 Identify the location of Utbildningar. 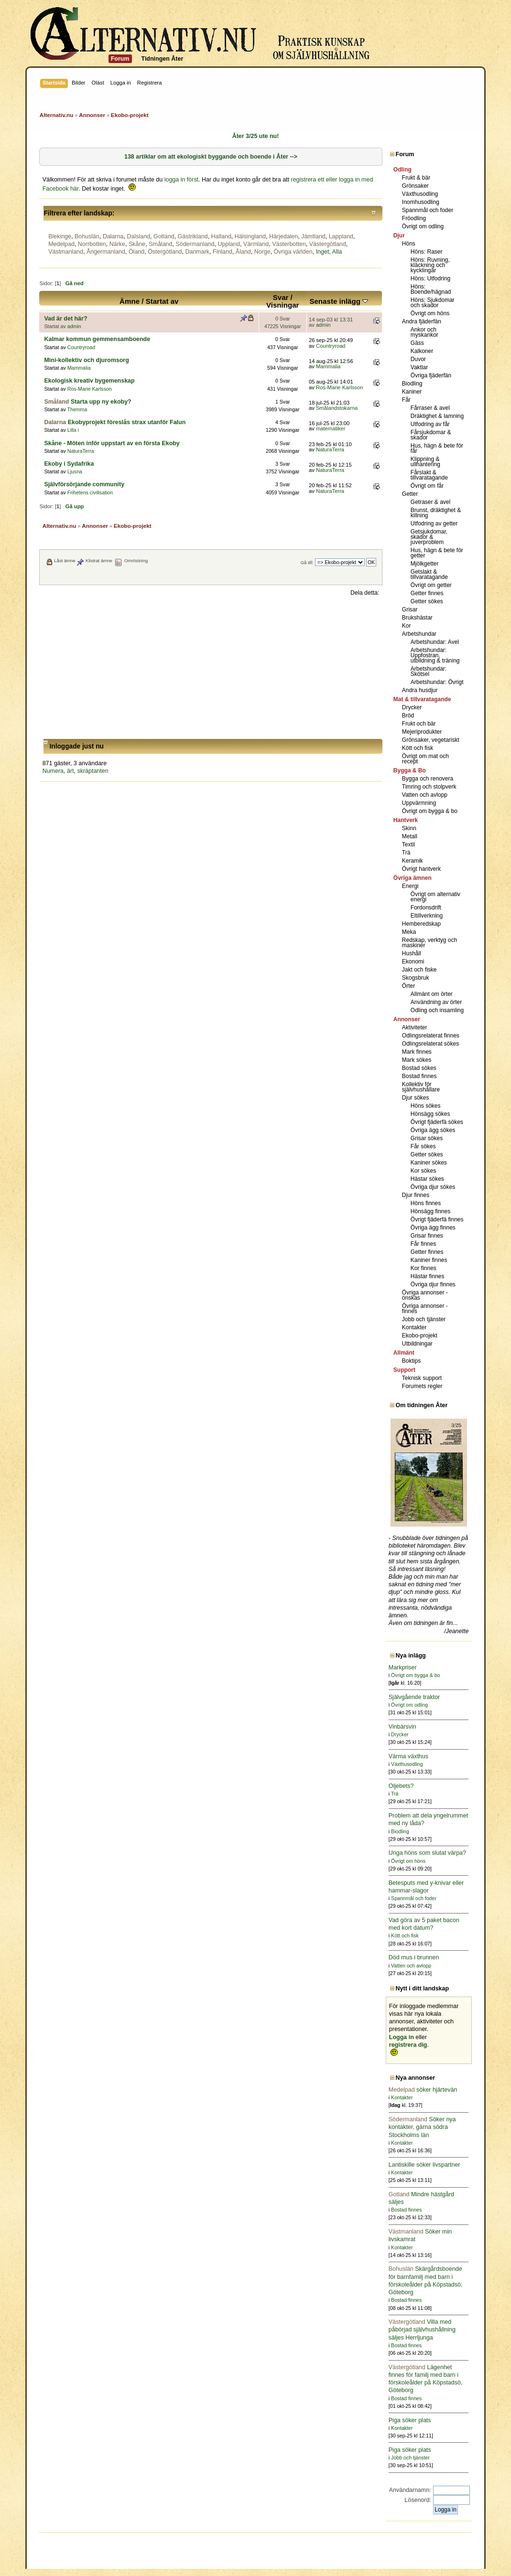
(417, 1343).